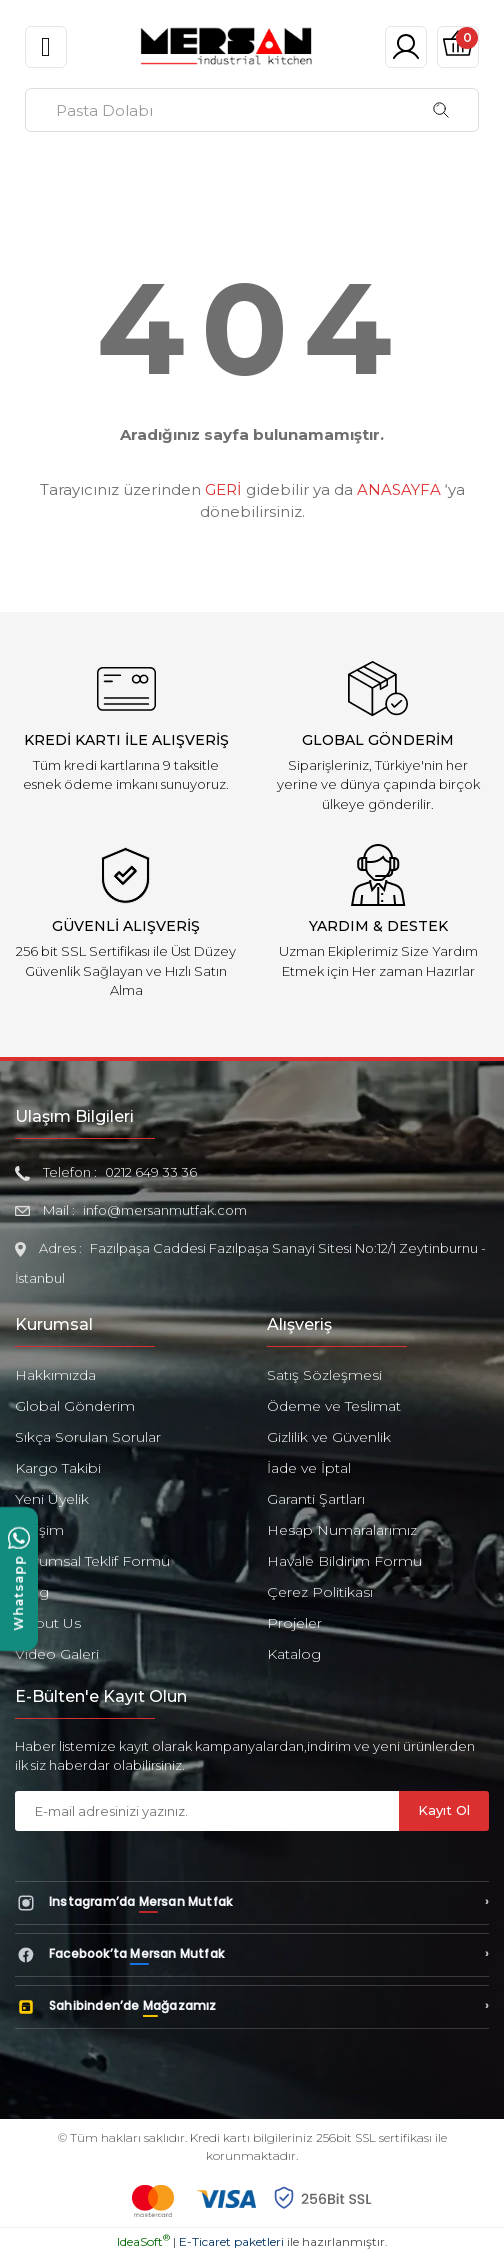 The width and height of the screenshot is (504, 2256). I want to click on Projeler, so click(294, 1623).